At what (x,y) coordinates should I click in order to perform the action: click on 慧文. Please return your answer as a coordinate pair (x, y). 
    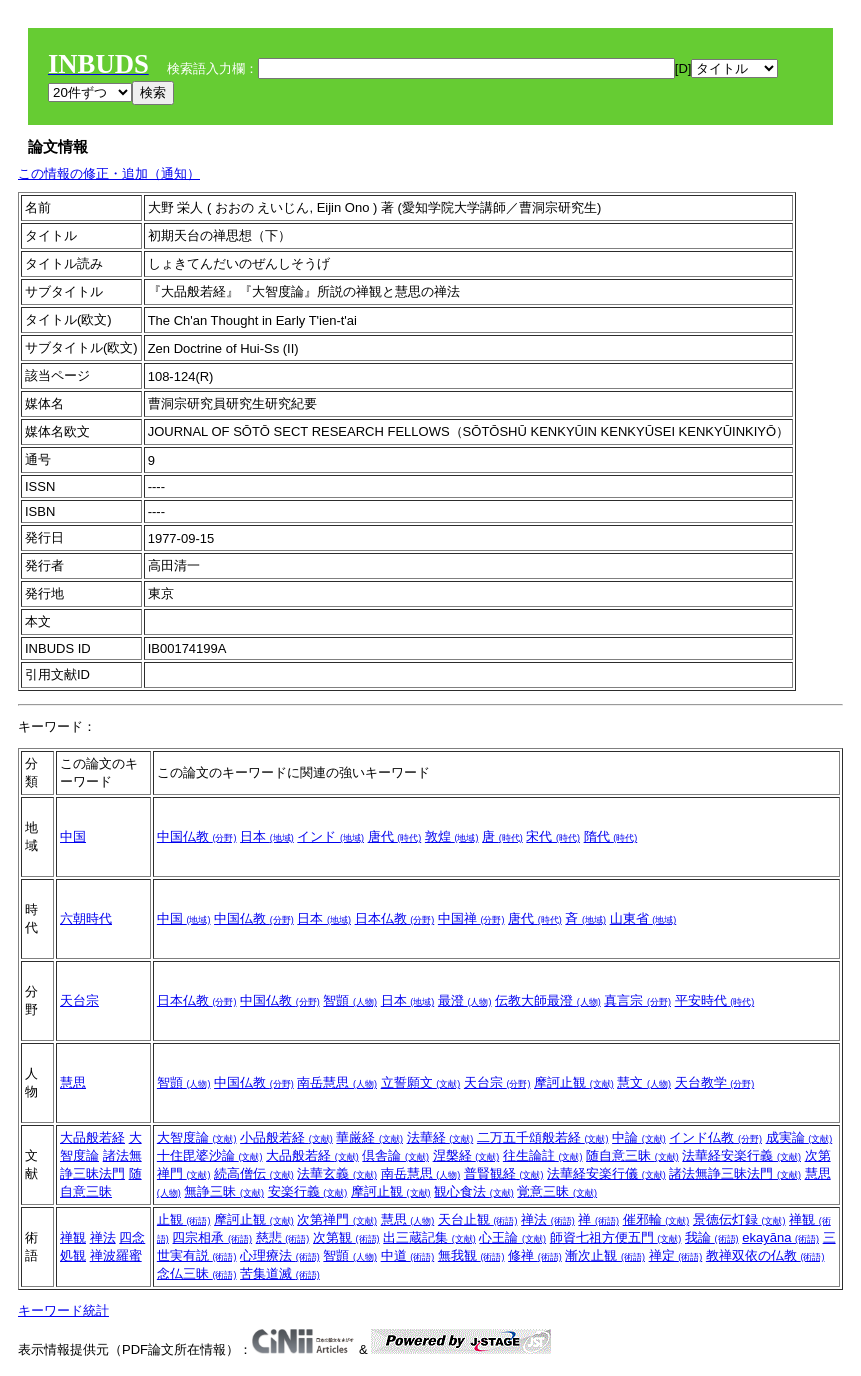
    Looking at the image, I should click on (644, 1082).